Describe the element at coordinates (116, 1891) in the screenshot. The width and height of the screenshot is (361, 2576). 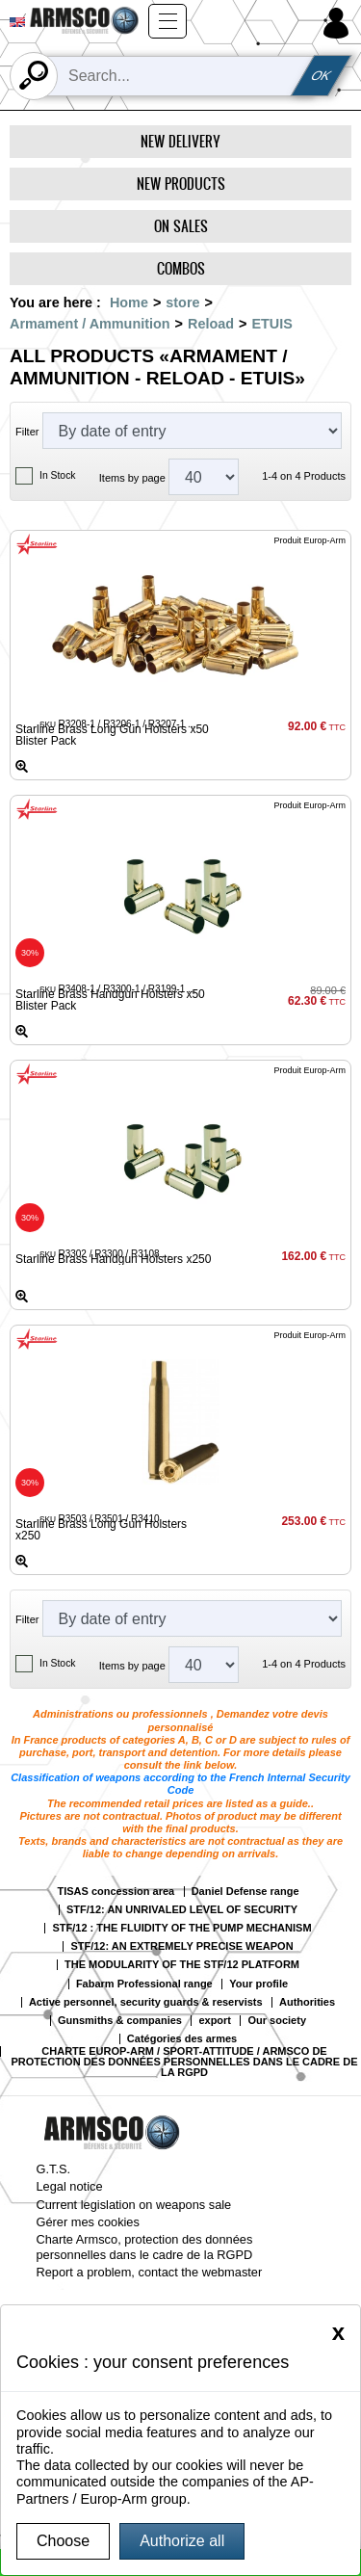
I see `TISAS concession area` at that location.